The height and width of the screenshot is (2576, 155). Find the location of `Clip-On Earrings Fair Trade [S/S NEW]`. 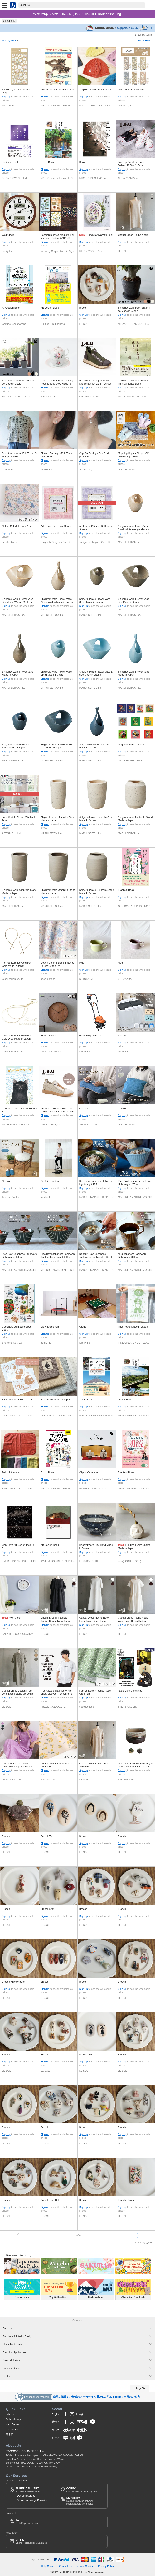

Clip-On Earrings Fair Trade [S/S NEW] is located at coordinates (94, 455).